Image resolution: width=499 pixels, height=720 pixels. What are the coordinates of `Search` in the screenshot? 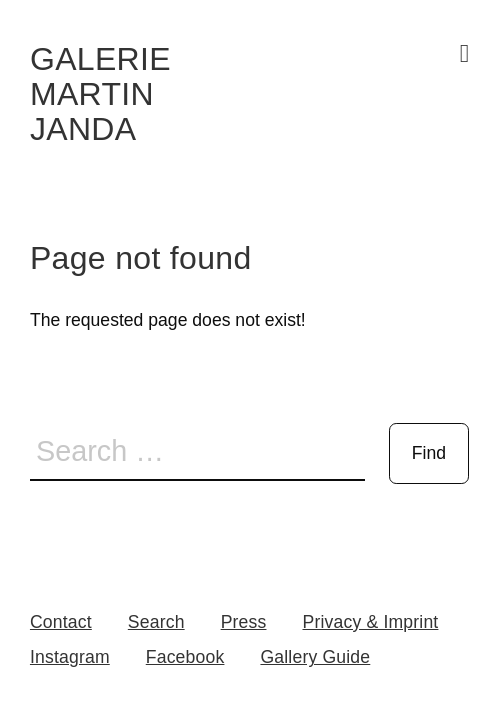 It's located at (156, 622).